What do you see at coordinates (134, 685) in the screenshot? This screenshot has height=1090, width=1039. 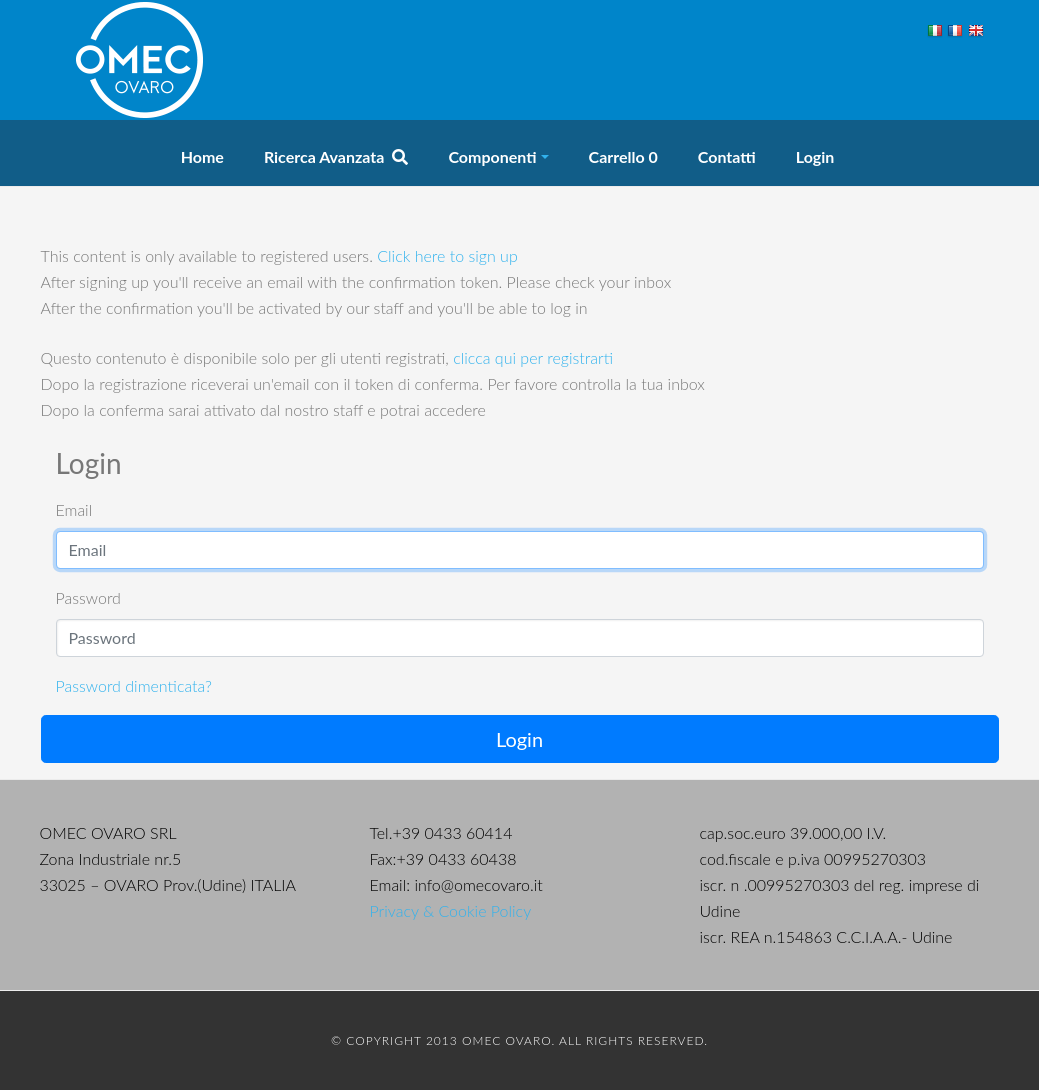 I see `Password dimenticata?` at bounding box center [134, 685].